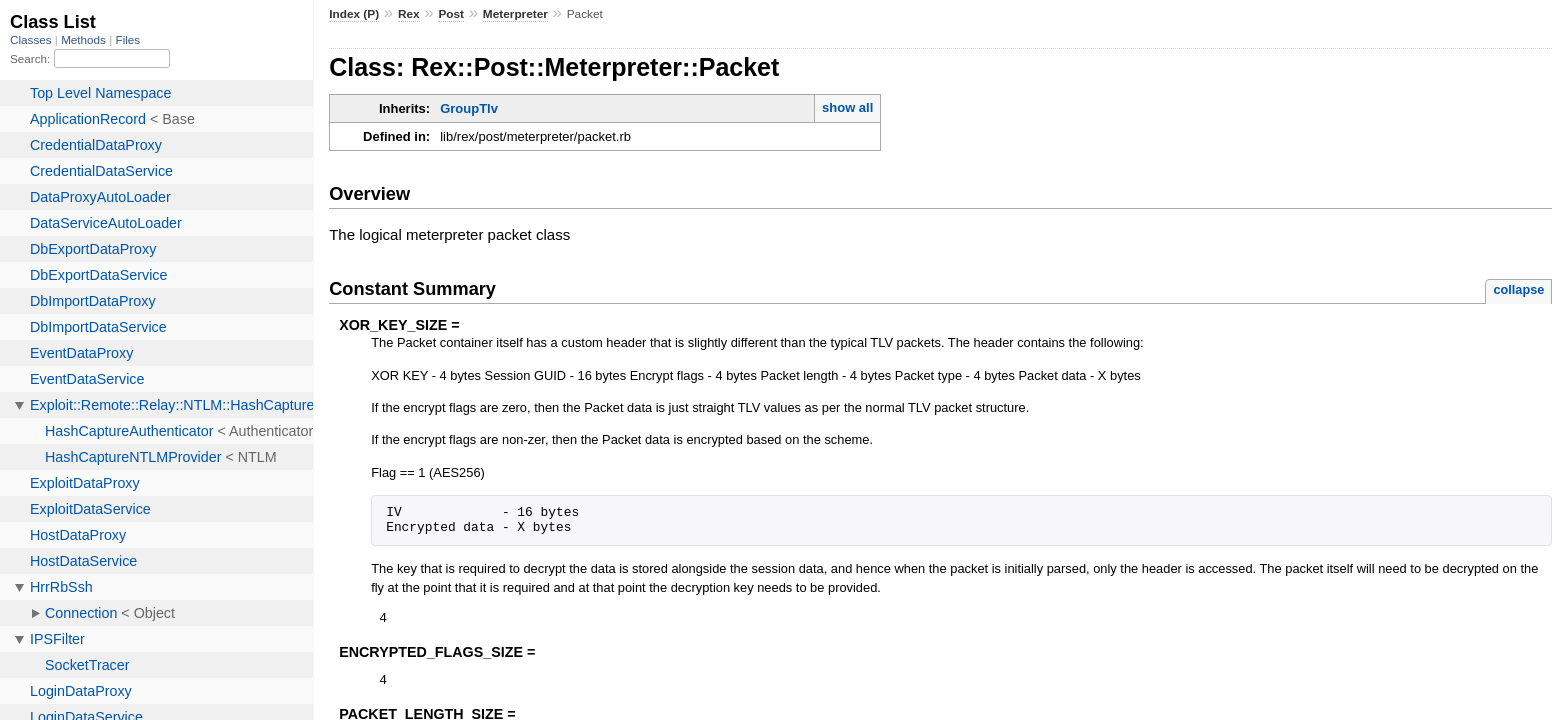 The height and width of the screenshot is (720, 1568). I want to click on Post, so click(451, 14).